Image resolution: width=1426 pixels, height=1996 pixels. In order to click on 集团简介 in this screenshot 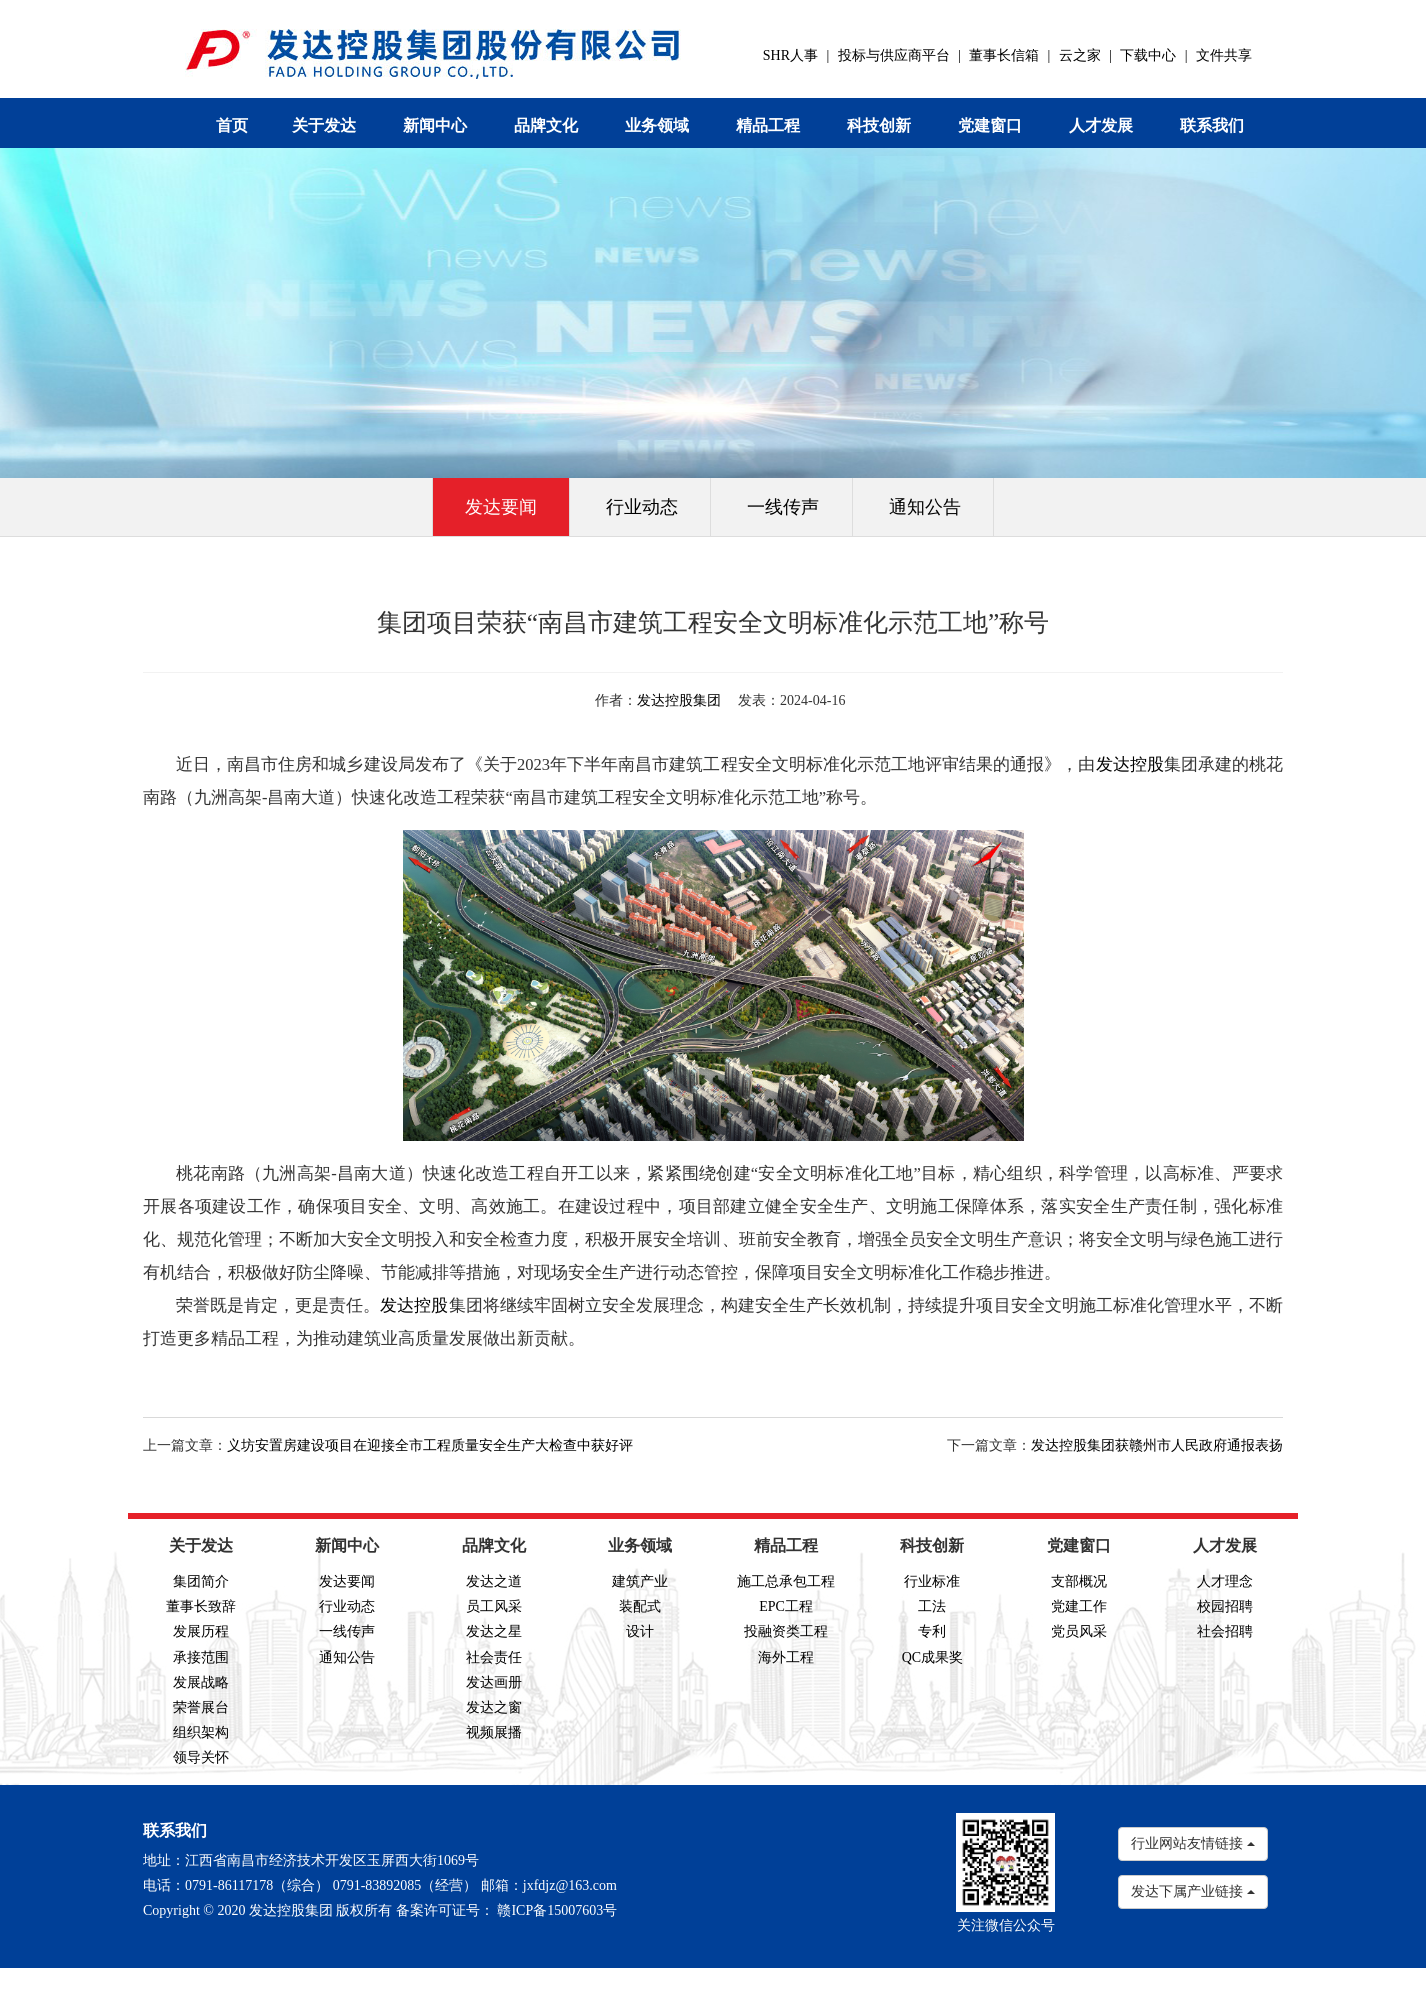, I will do `click(201, 1581)`.